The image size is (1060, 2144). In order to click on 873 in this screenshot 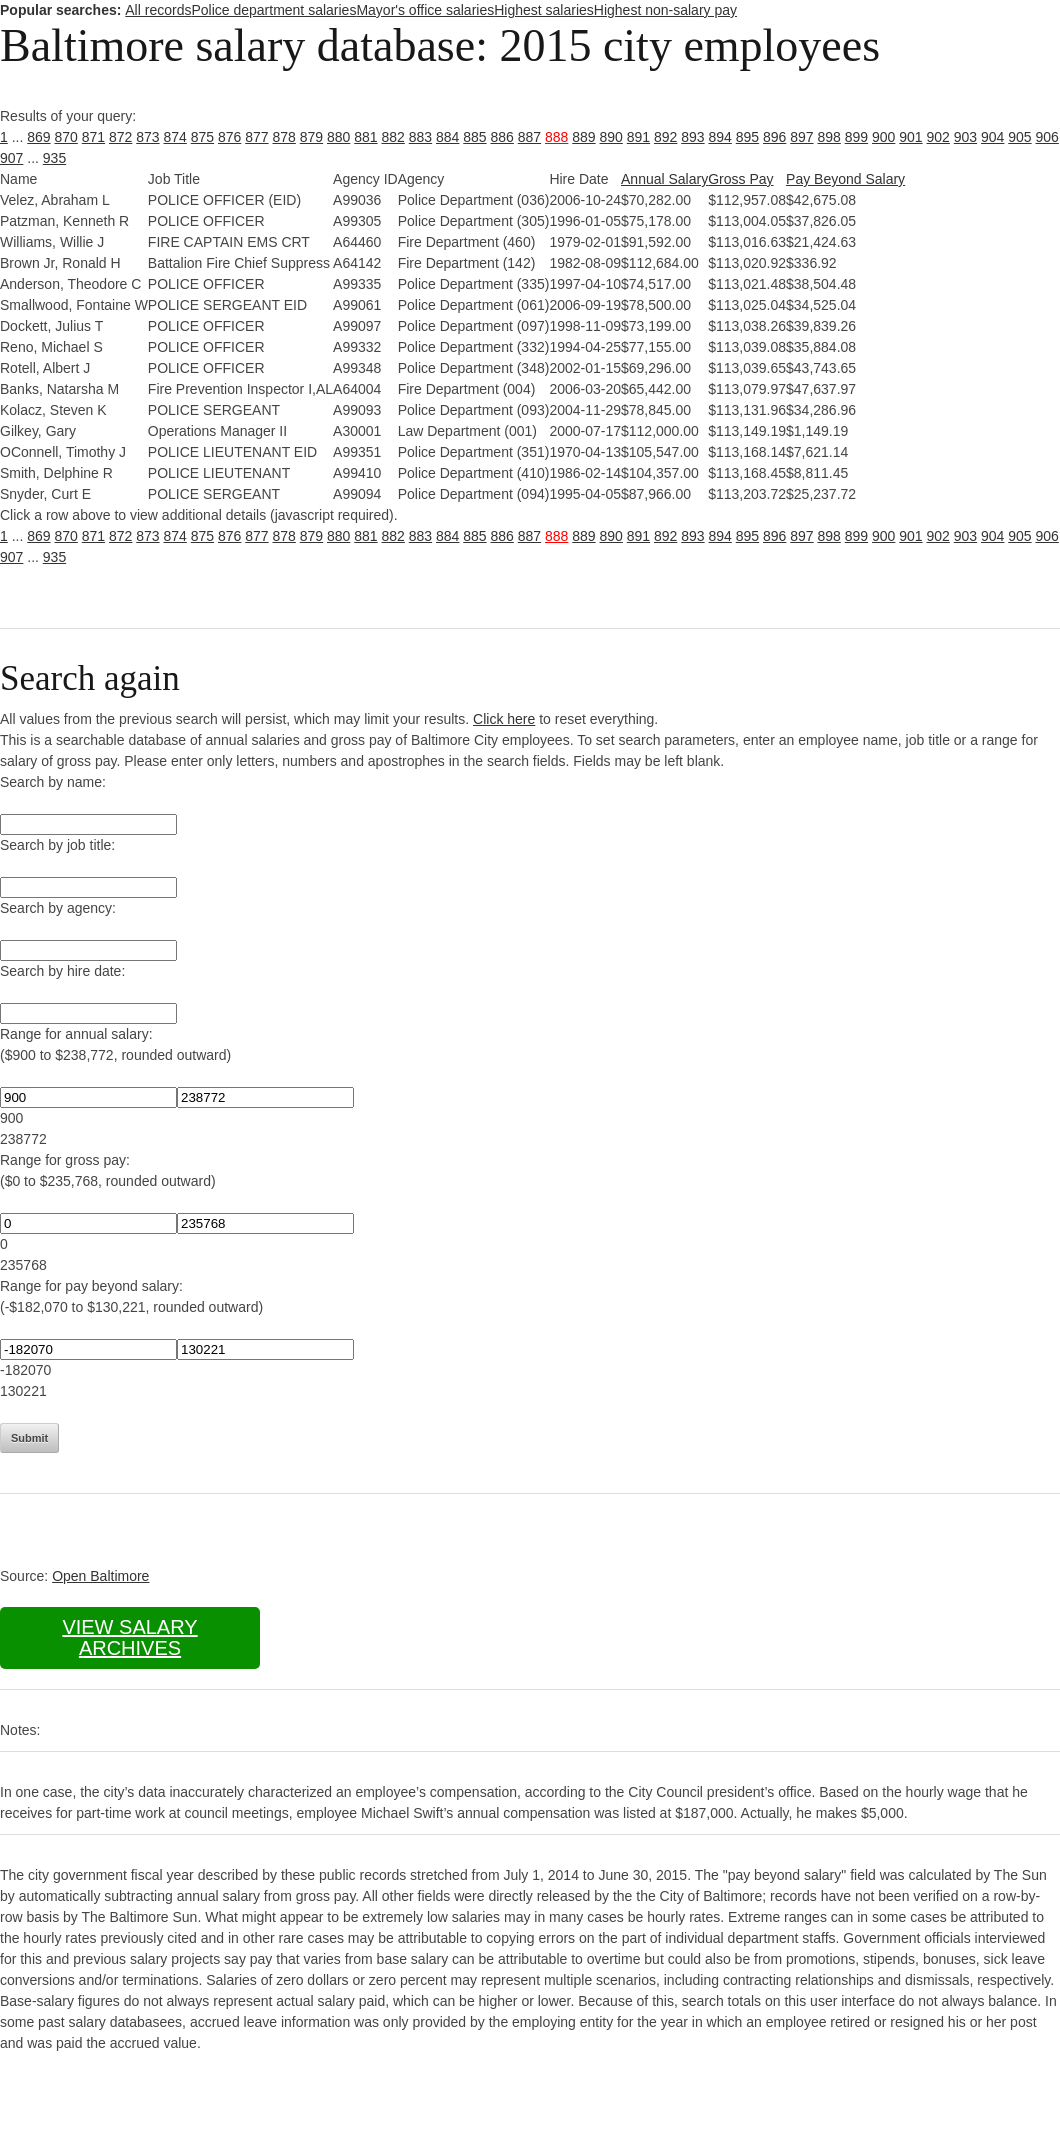, I will do `click(147, 137)`.